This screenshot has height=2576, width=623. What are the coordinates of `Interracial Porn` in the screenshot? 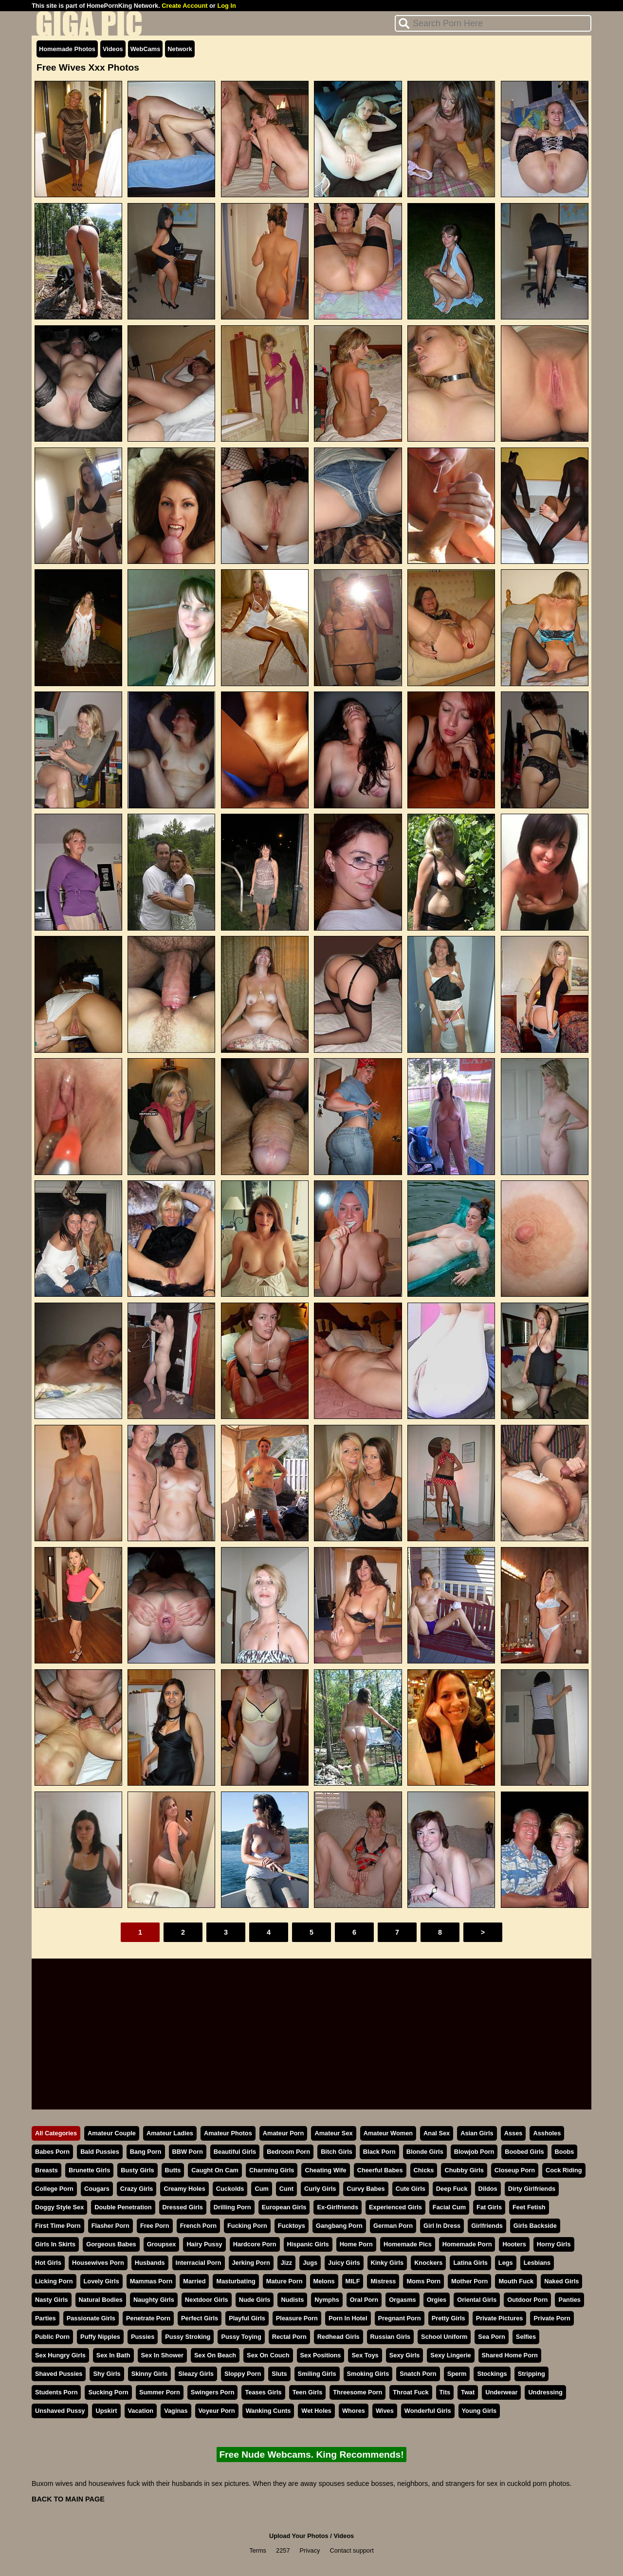 It's located at (198, 2262).